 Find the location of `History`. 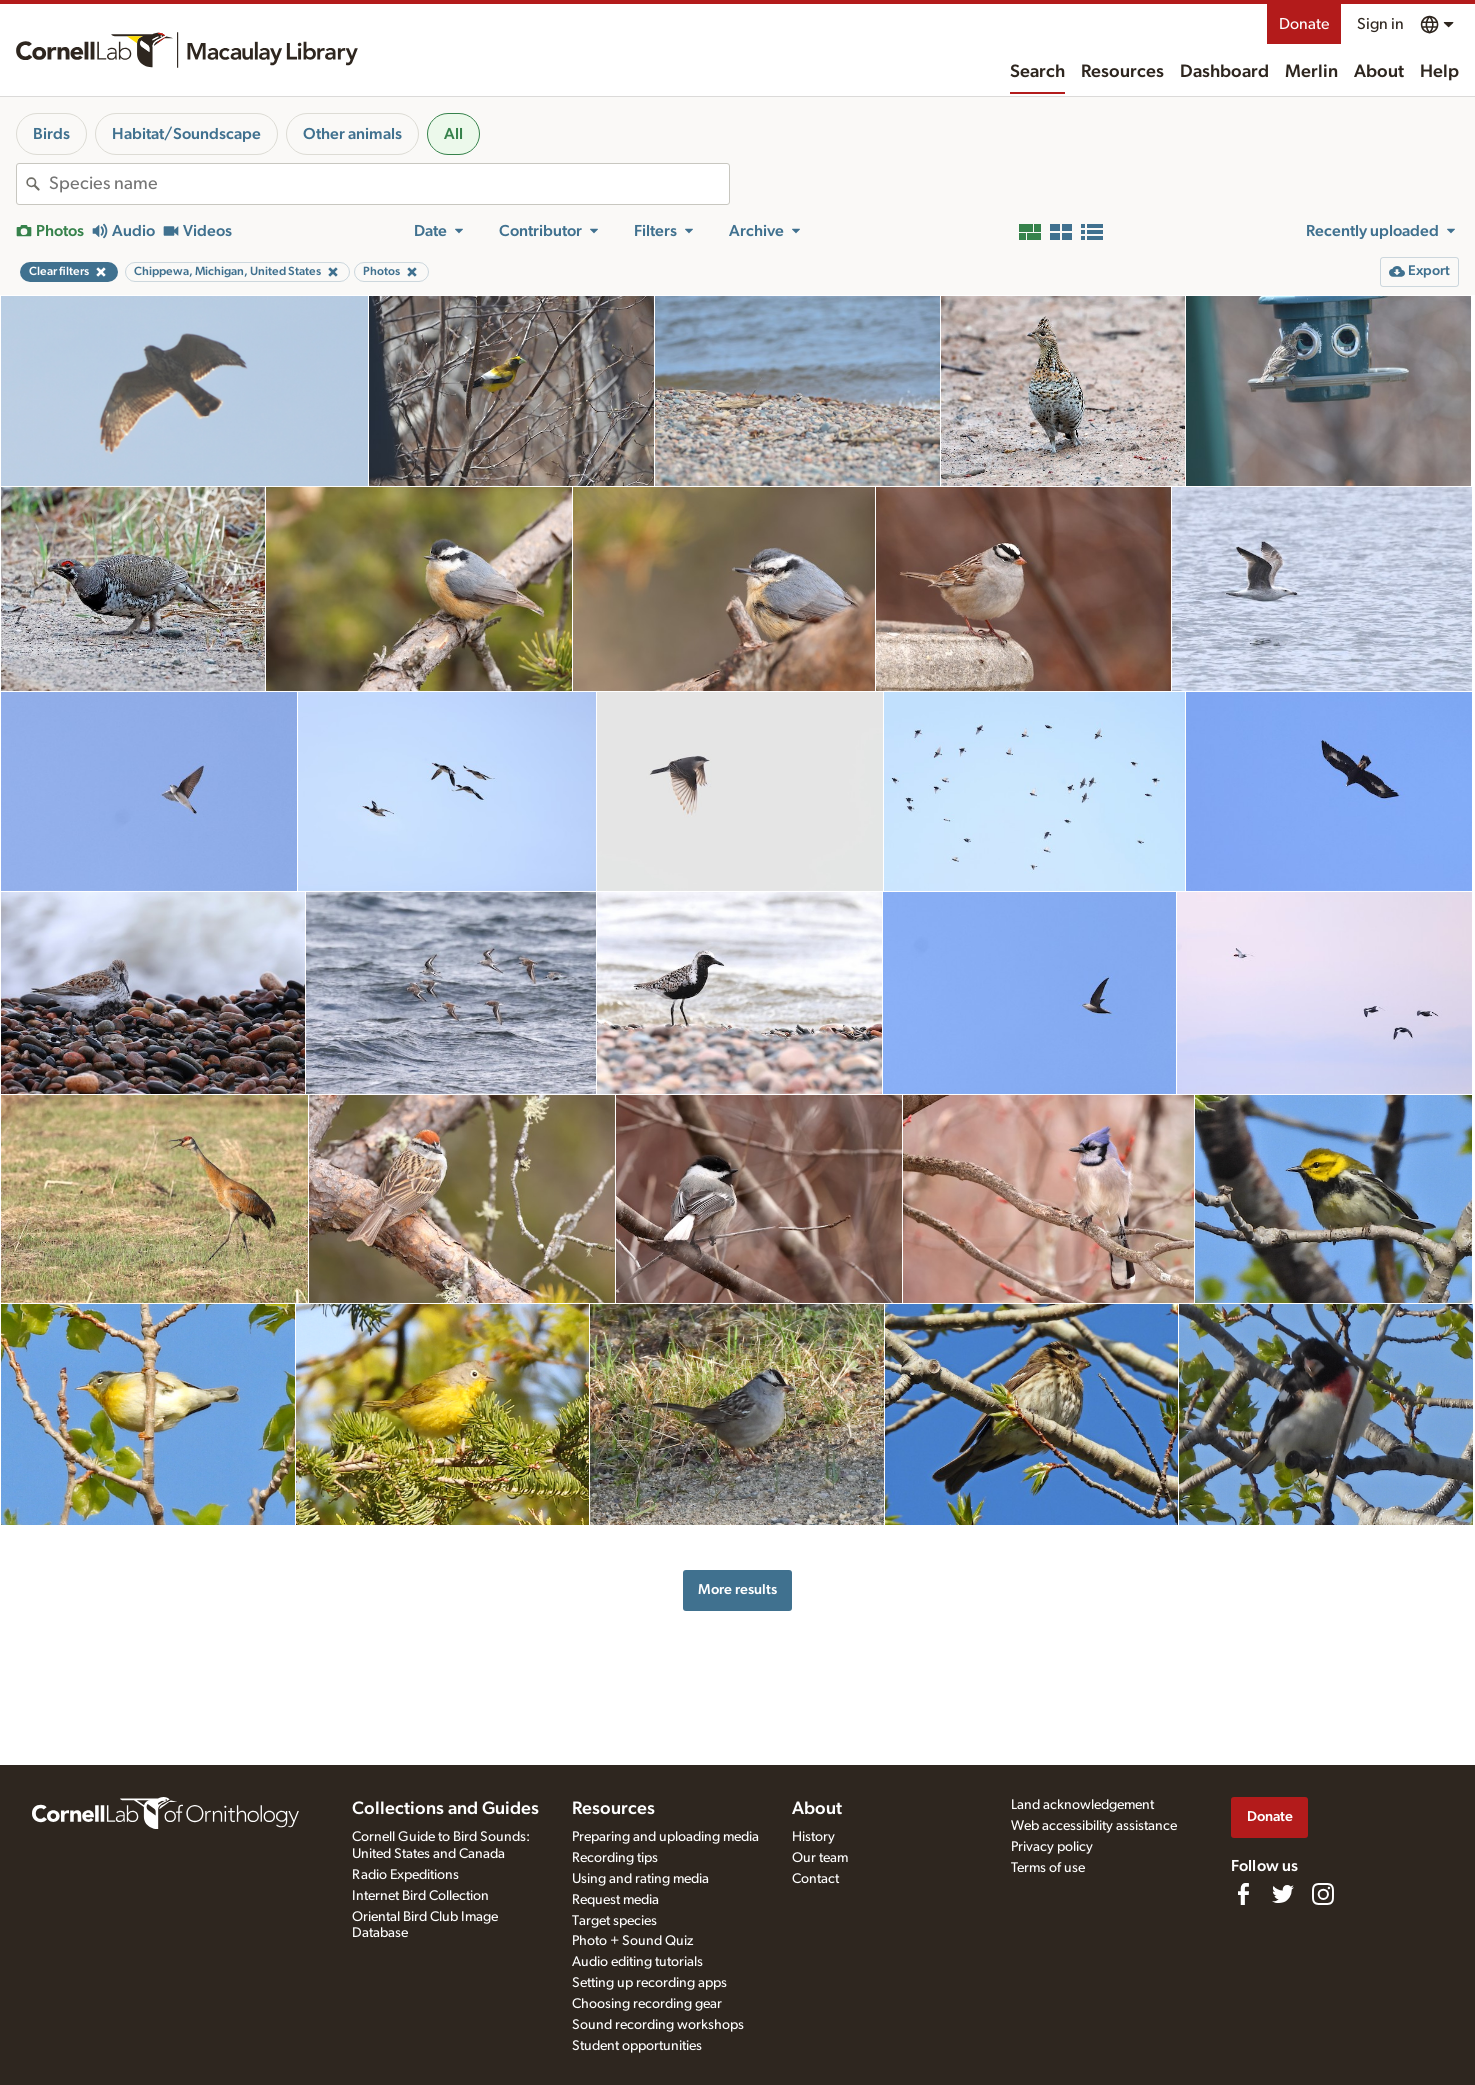

History is located at coordinates (813, 1837).